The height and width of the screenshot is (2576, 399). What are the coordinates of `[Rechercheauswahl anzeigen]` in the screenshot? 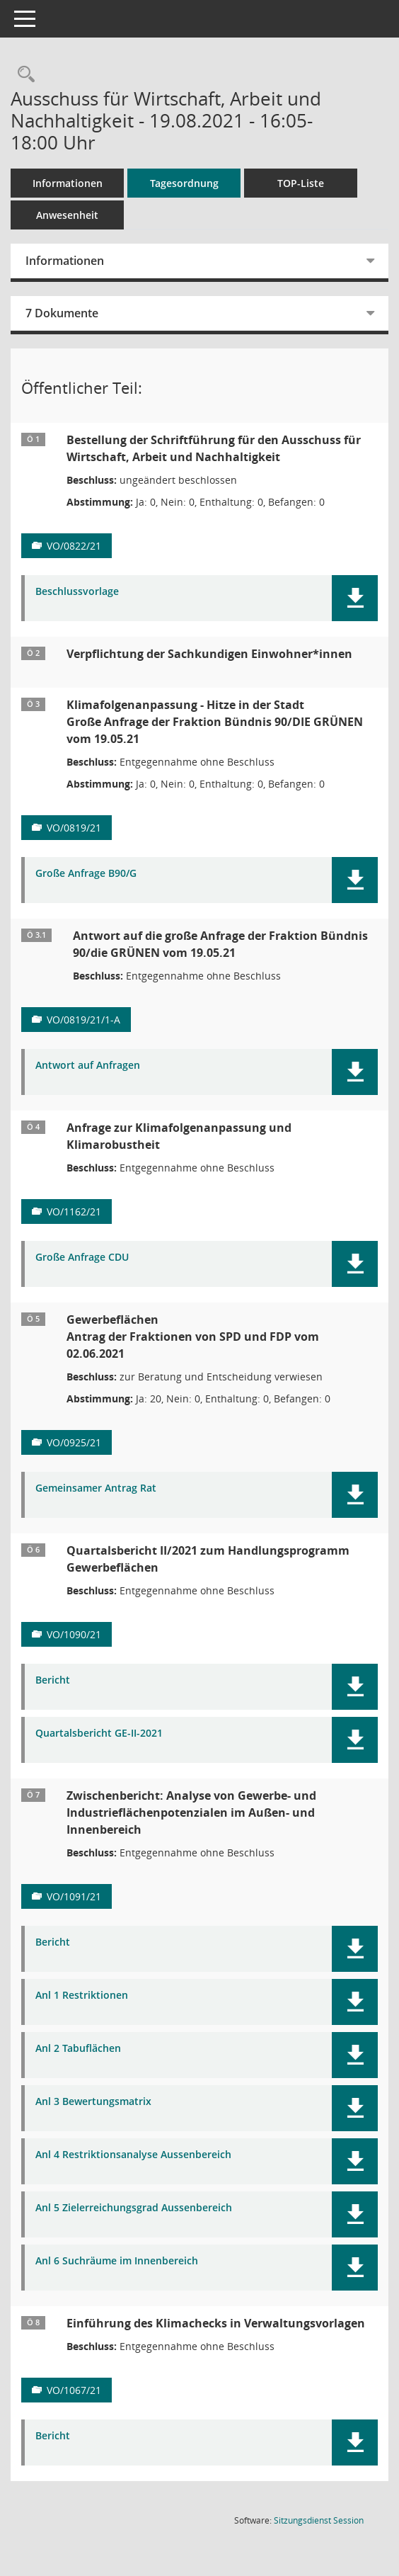 It's located at (23, 74).